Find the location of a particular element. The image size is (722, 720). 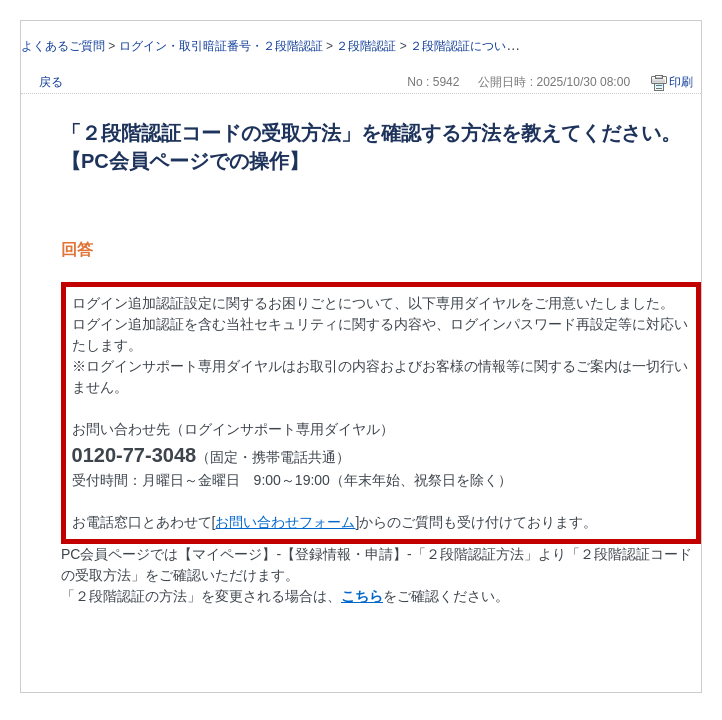

戻る is located at coordinates (51, 82).